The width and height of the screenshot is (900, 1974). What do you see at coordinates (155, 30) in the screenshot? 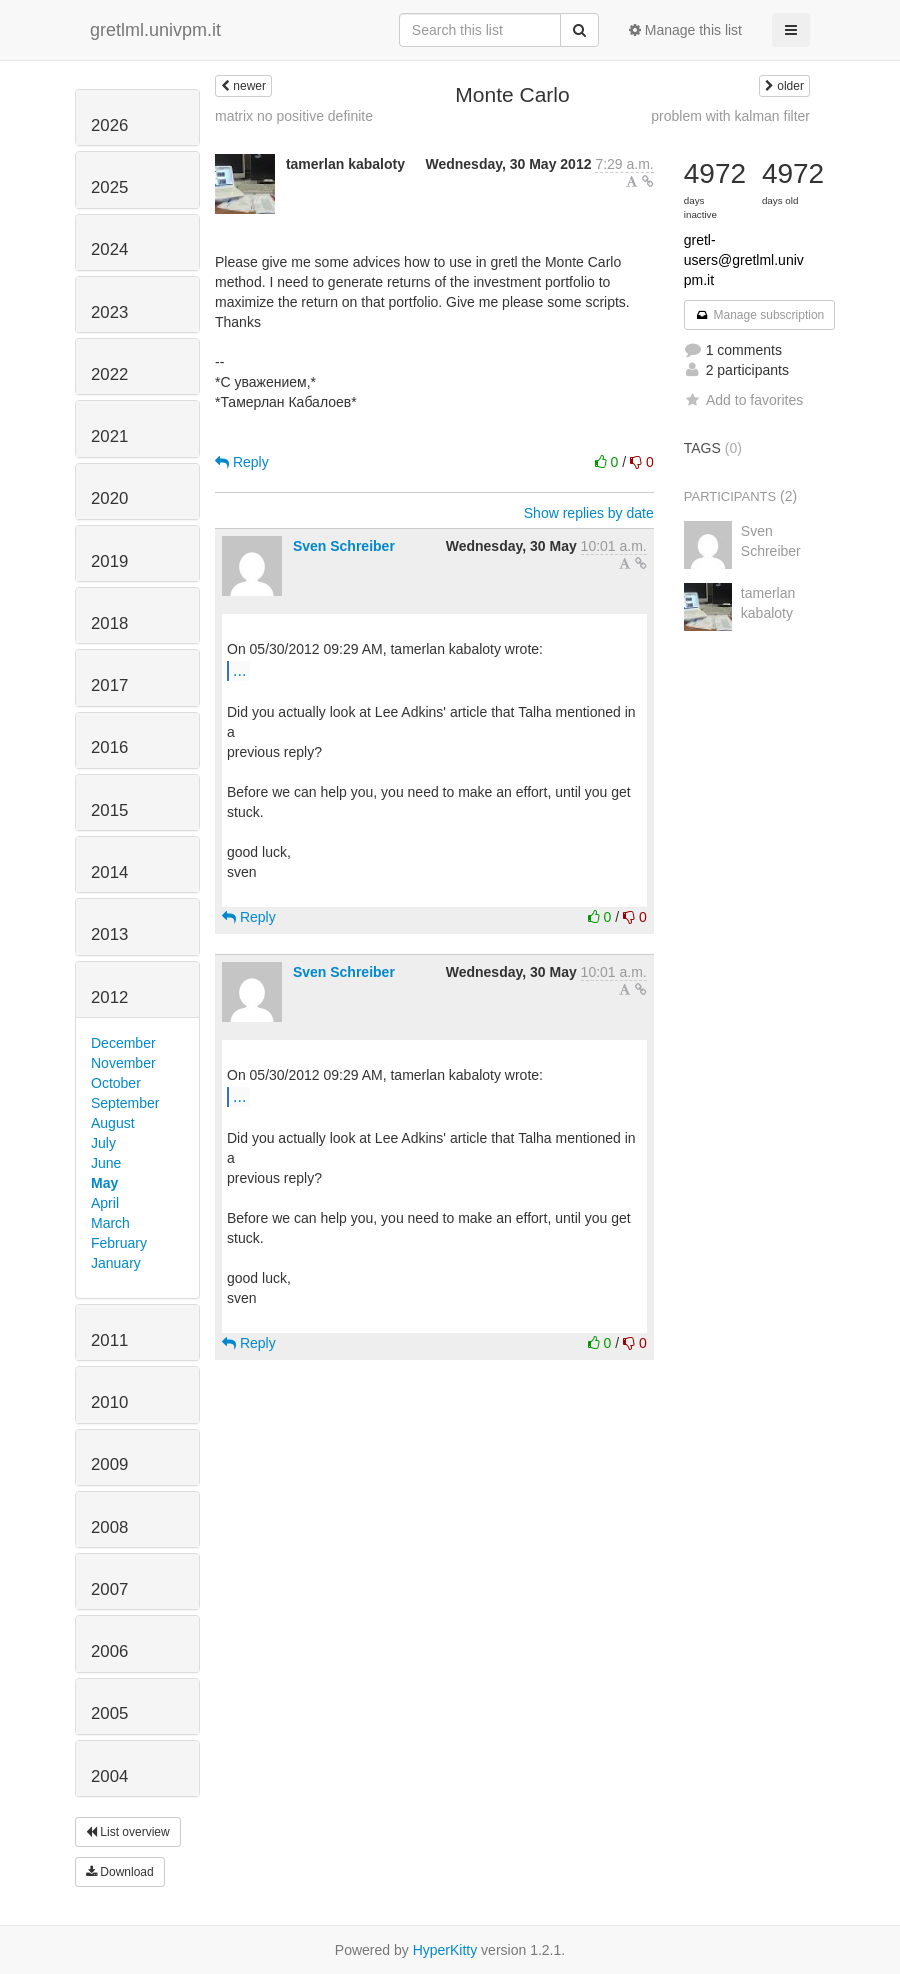
I see `gretlml.univpm.it` at bounding box center [155, 30].